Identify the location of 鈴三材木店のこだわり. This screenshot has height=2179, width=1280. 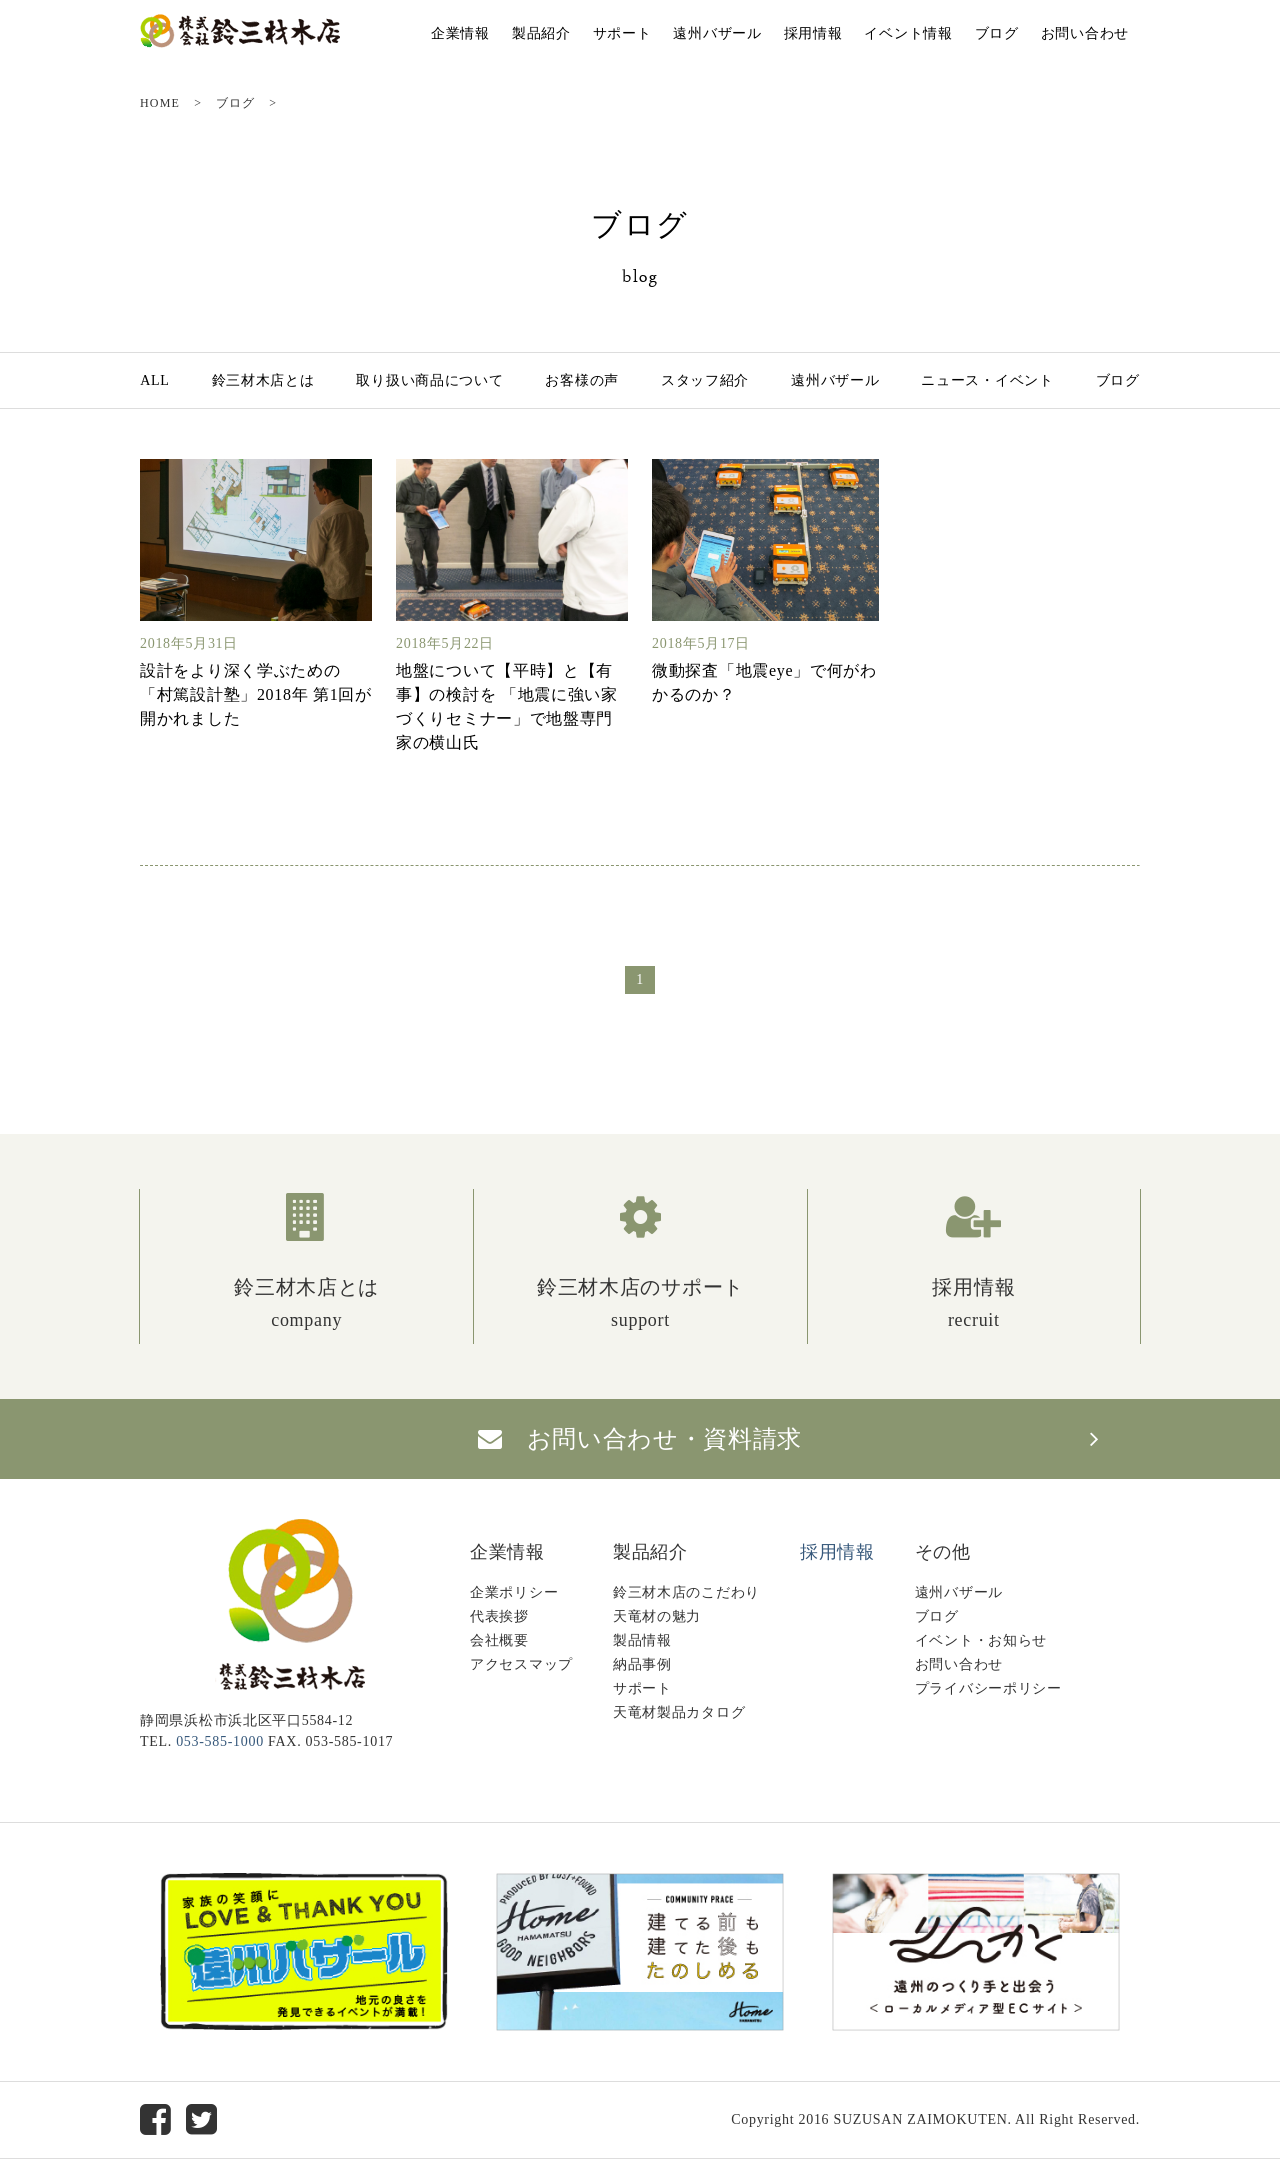
(686, 1592).